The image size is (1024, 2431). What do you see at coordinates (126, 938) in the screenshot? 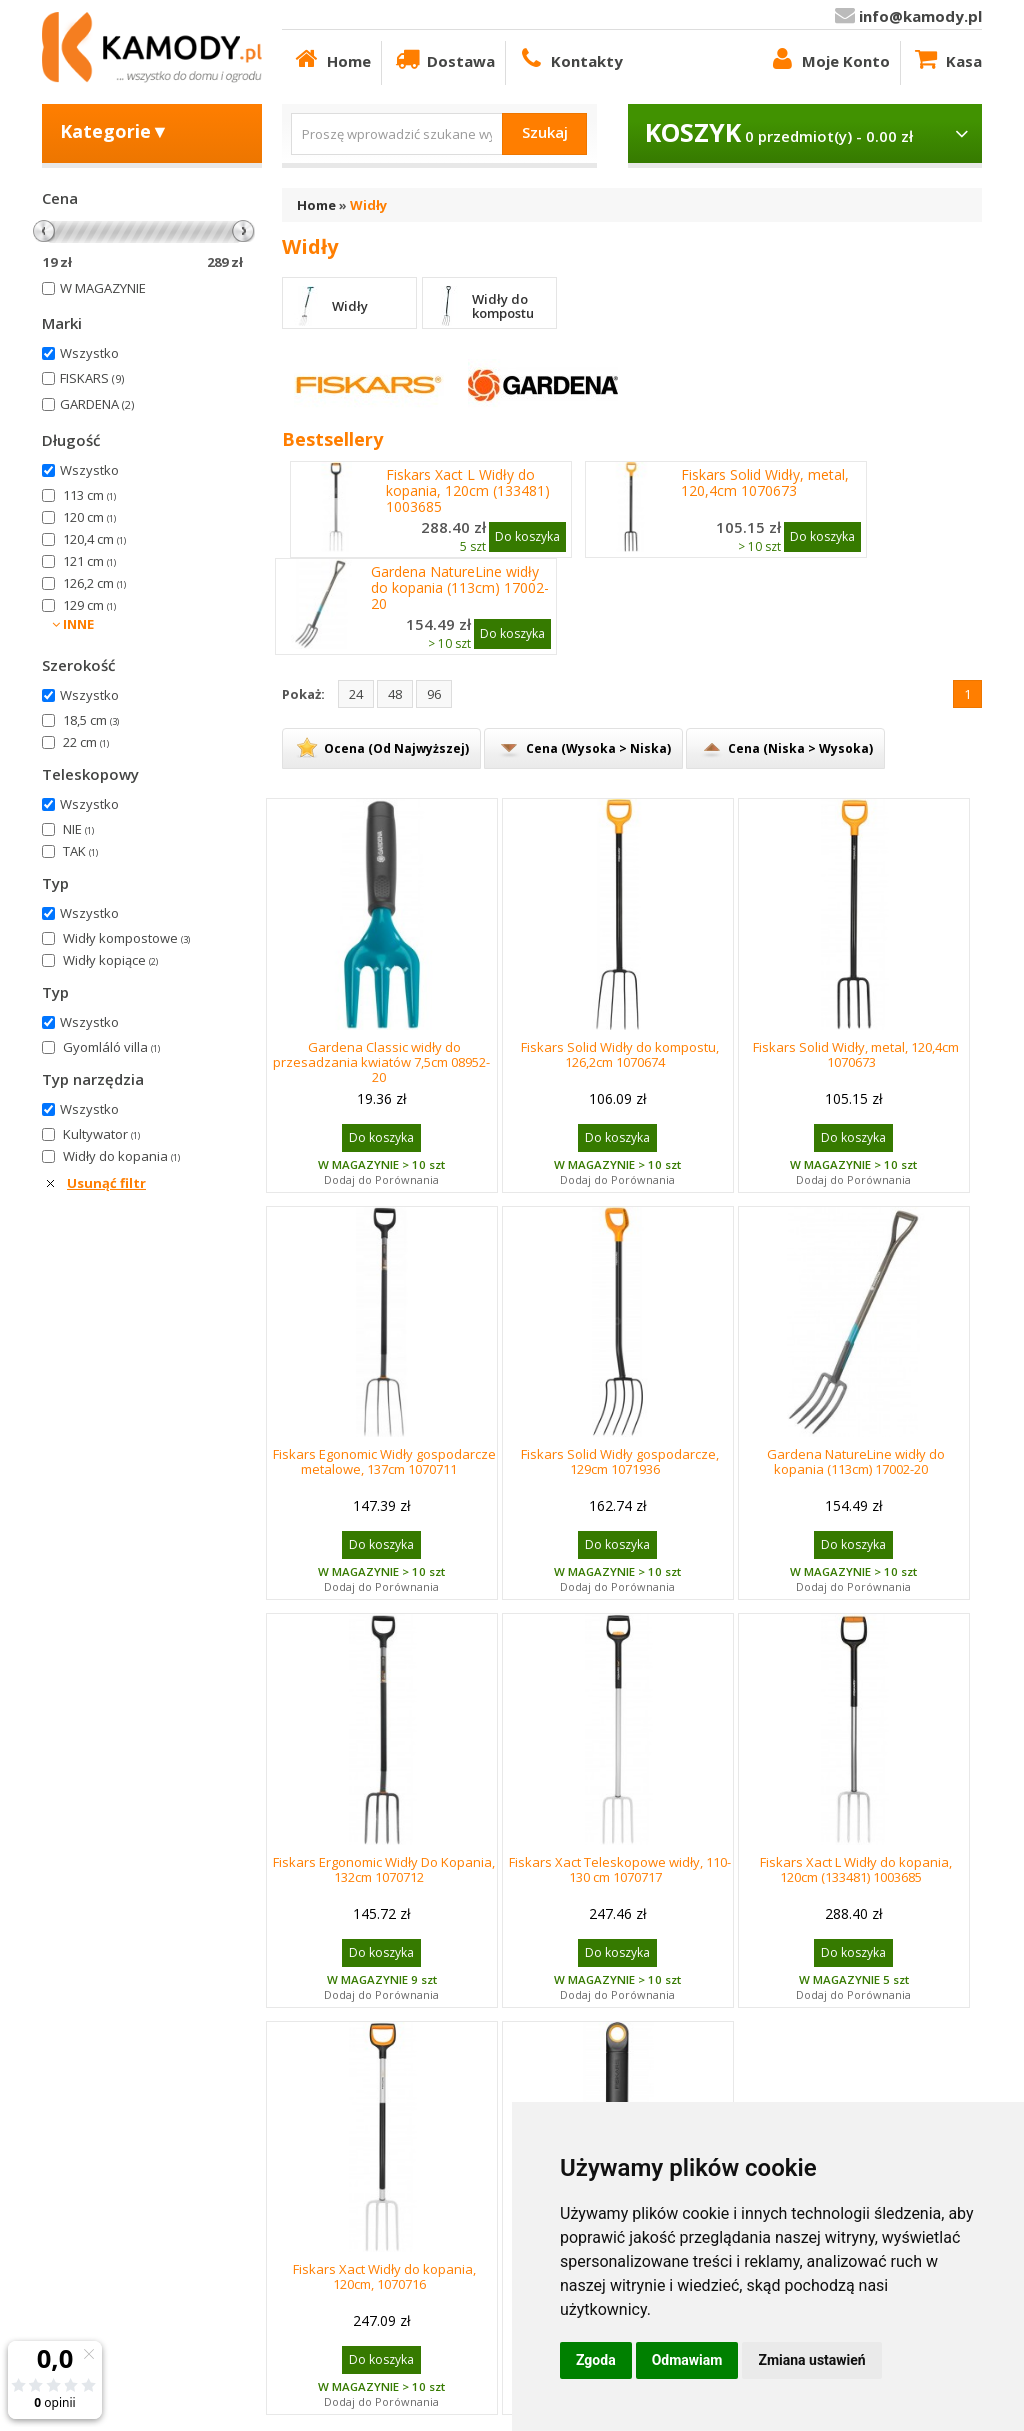
I see `Widły kompostowe` at bounding box center [126, 938].